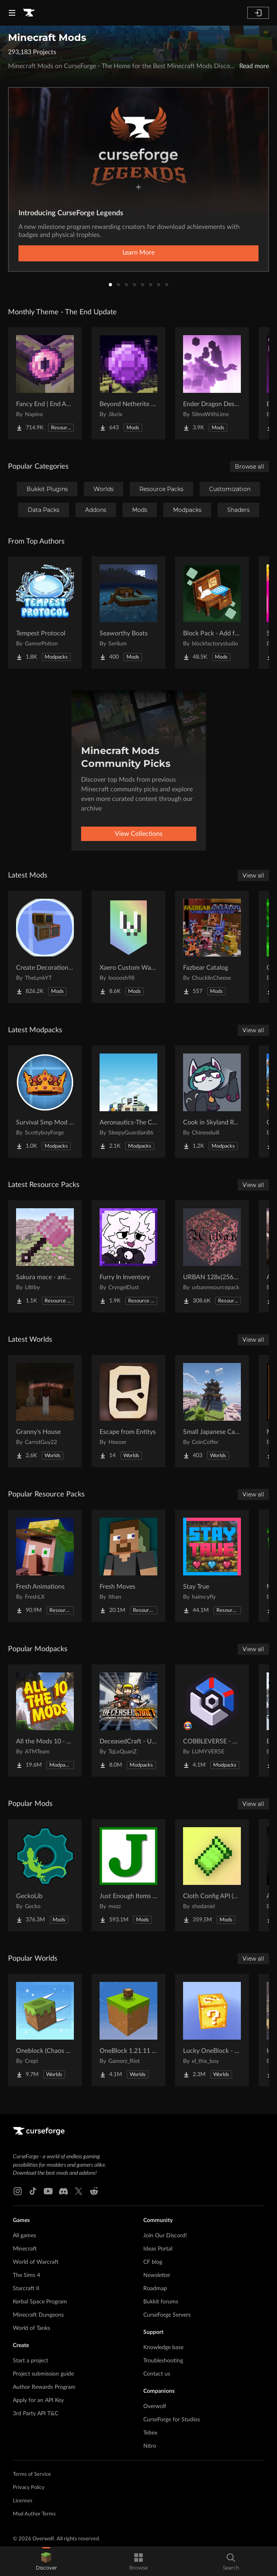 The image size is (277, 2576). Describe the element at coordinates (128, 1411) in the screenshot. I see `[Go to Escape from Entitys Project Page]` at that location.